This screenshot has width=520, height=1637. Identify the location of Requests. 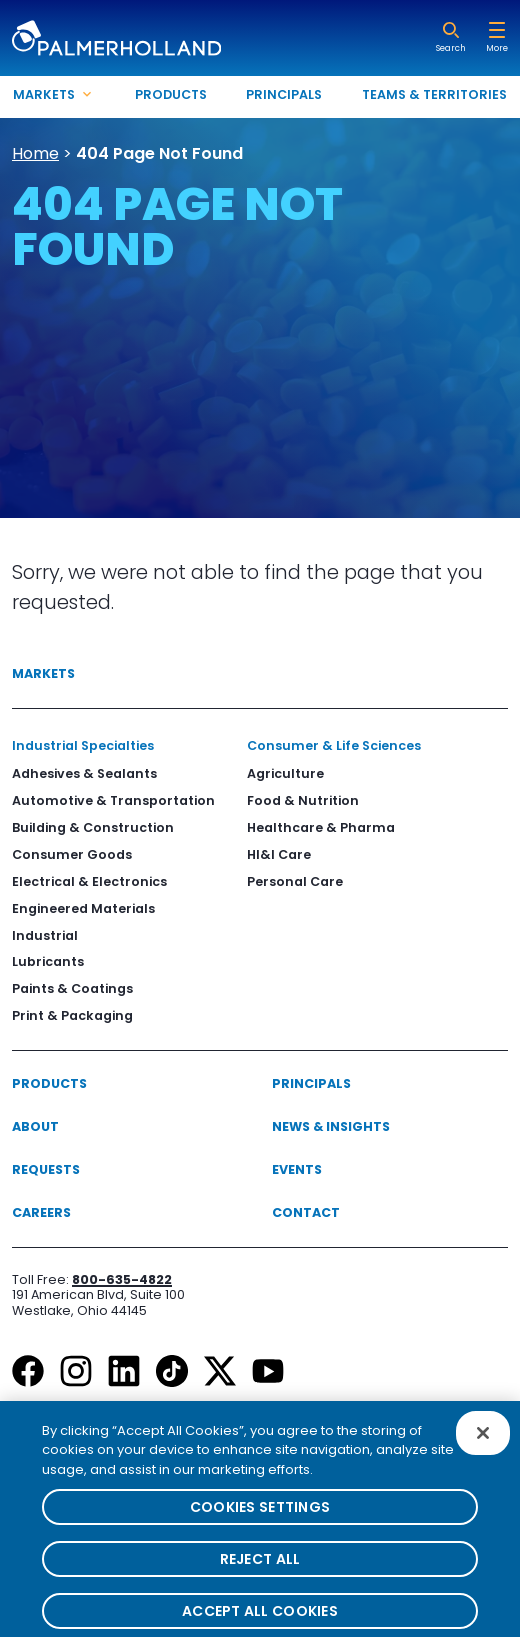
(46, 1169).